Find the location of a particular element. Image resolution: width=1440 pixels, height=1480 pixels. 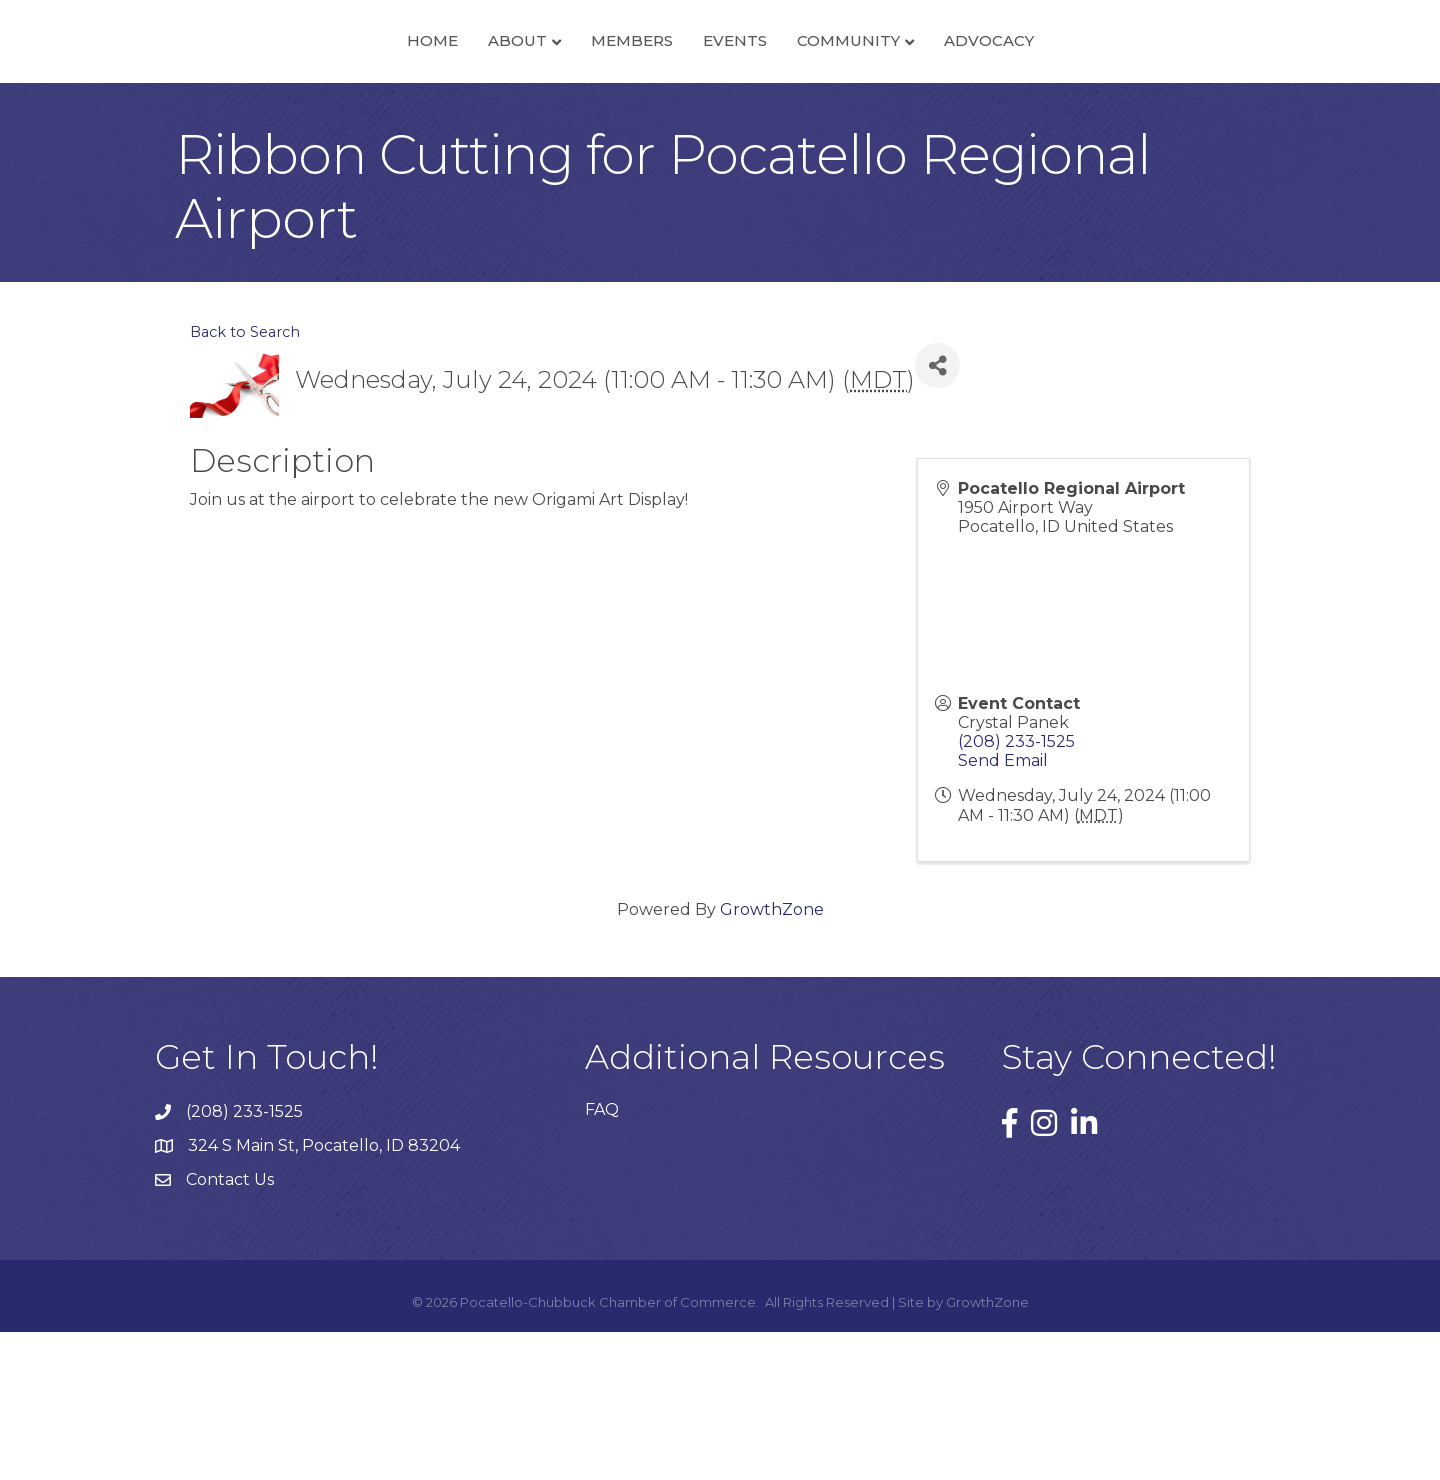

Advocacy is located at coordinates (1129, 113).